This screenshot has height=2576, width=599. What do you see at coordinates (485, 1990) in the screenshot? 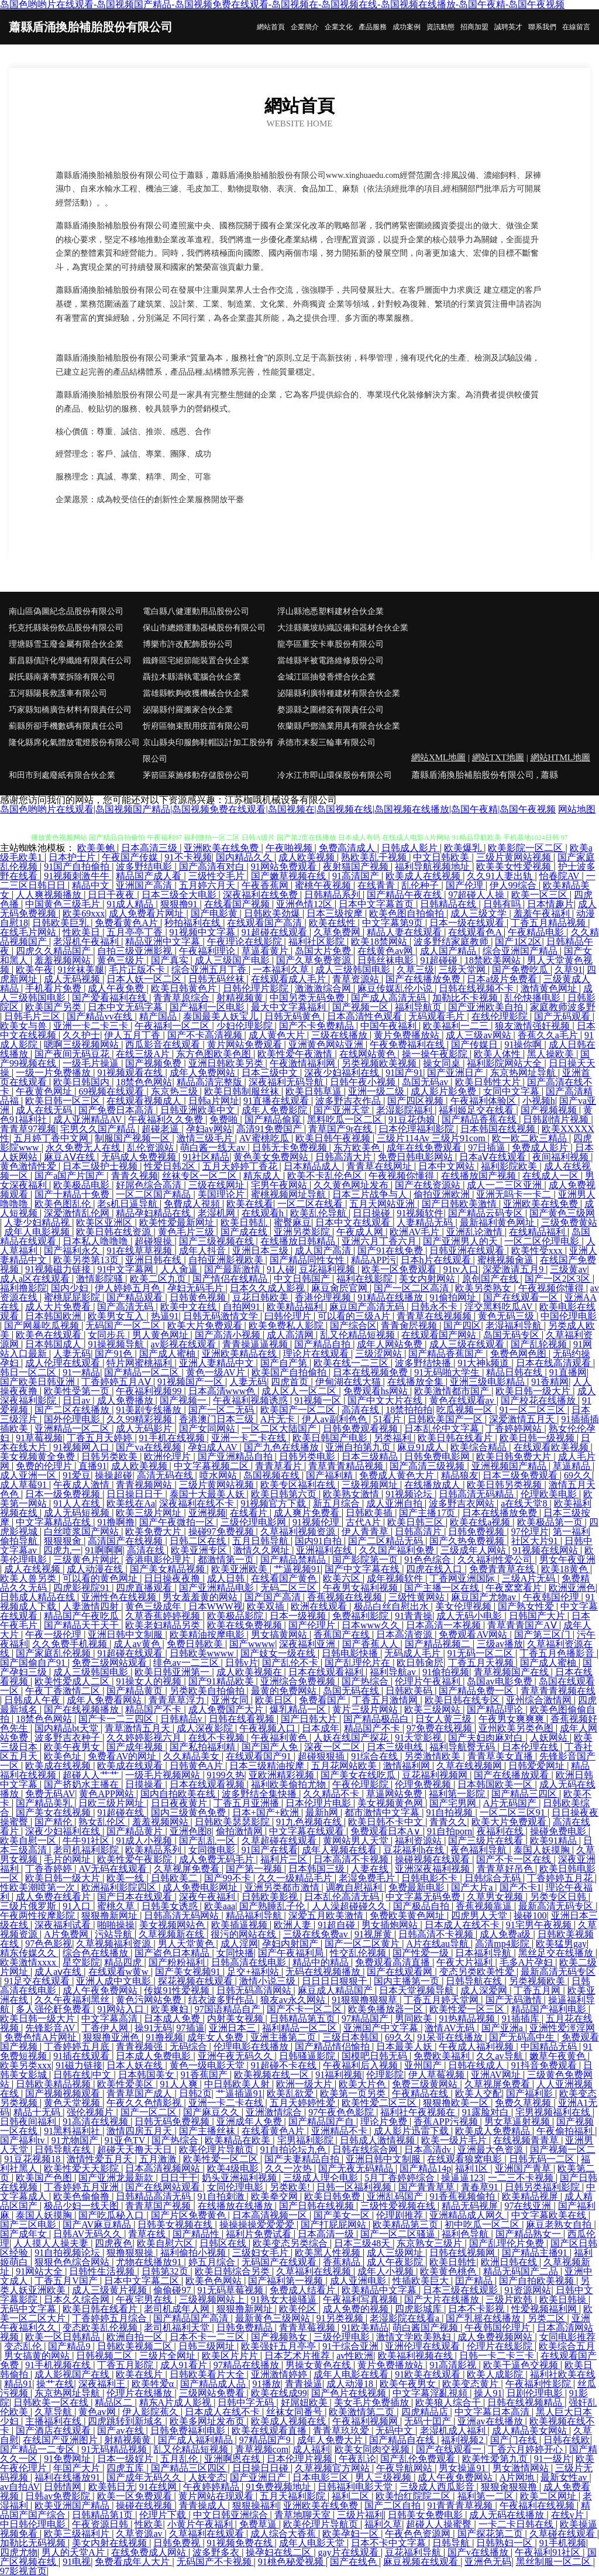
I see `成人深爱网` at bounding box center [485, 1990].